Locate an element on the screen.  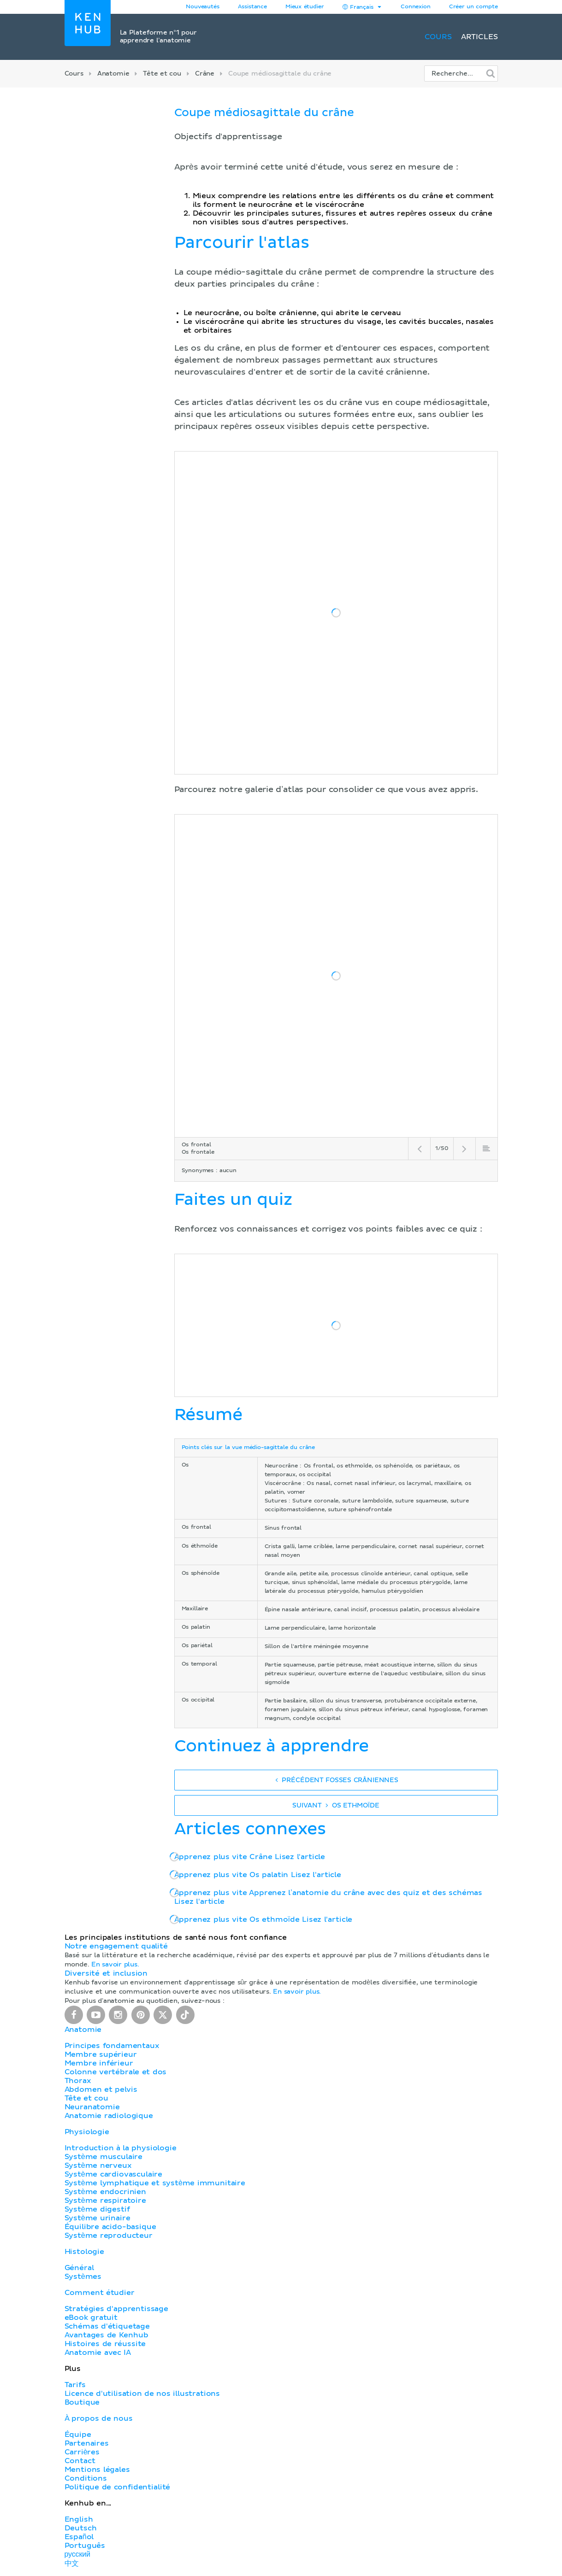
Abdomen et pelvis is located at coordinates (101, 2089).